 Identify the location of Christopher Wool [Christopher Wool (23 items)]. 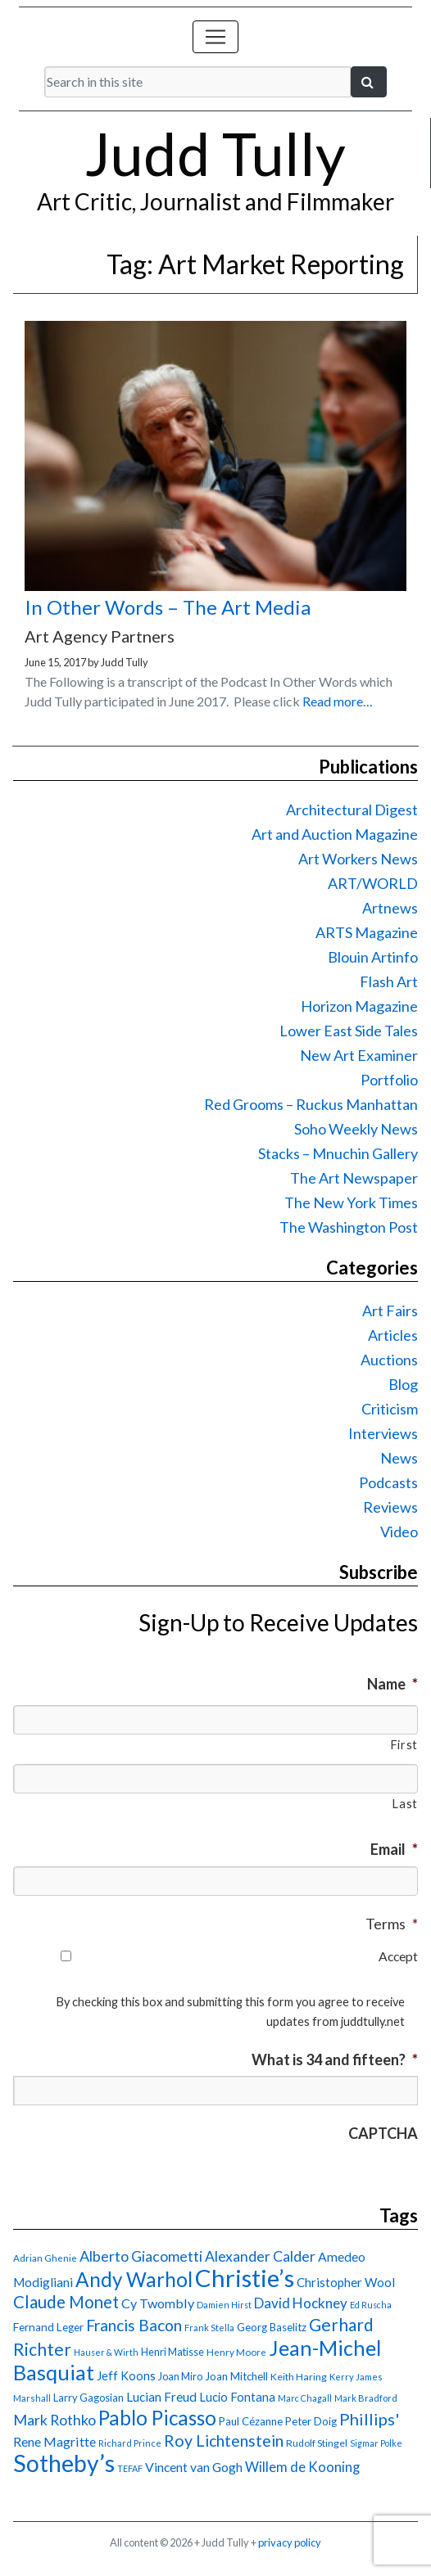
(346, 2282).